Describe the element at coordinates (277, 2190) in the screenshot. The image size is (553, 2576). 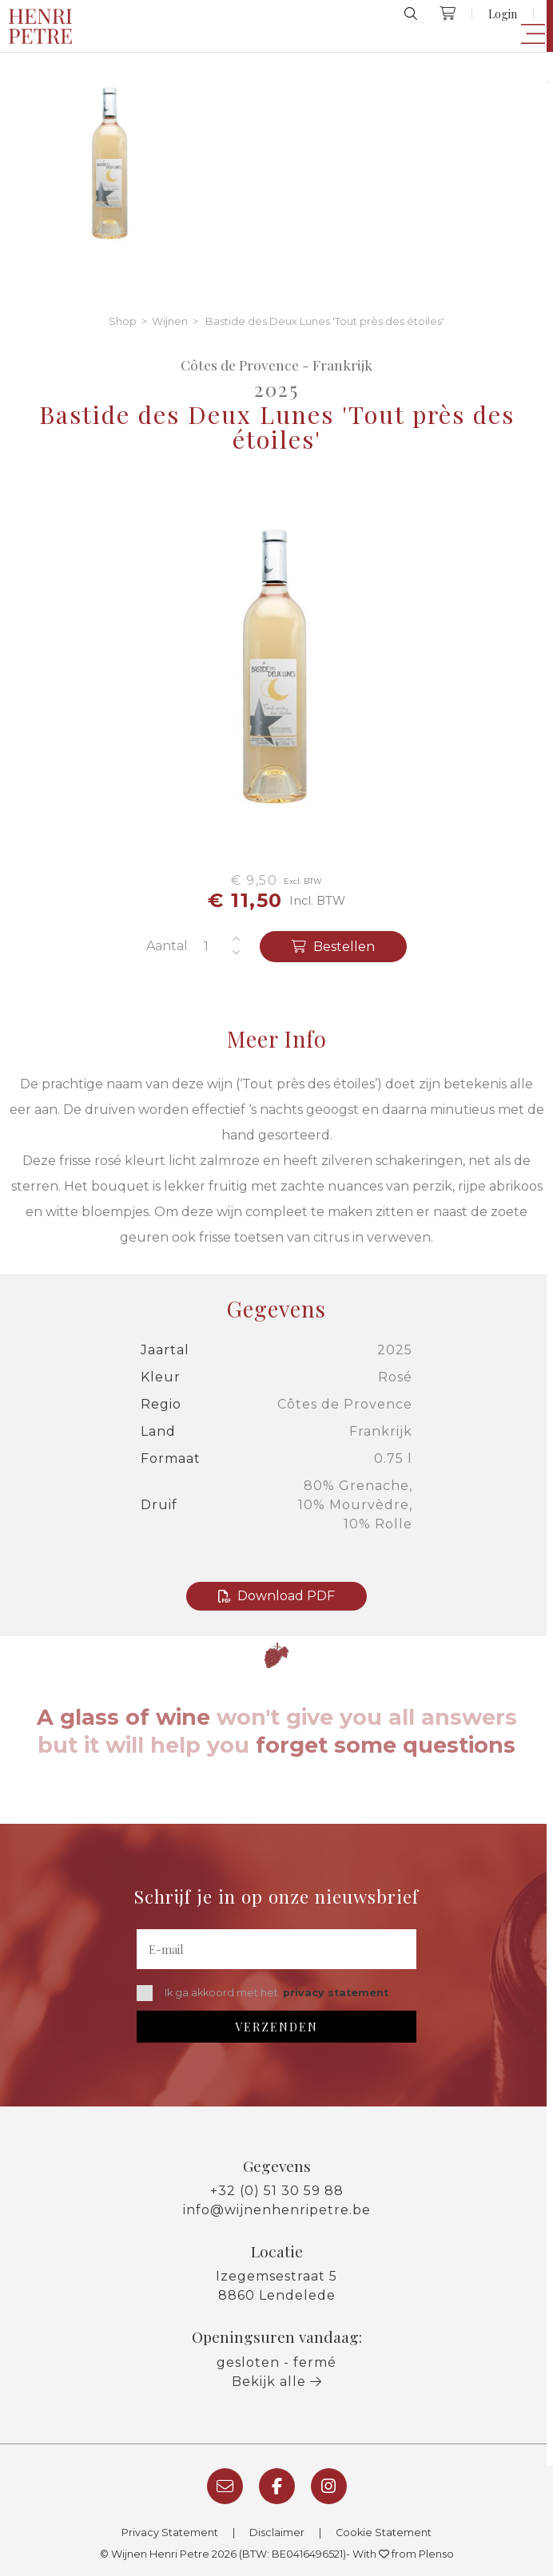
I see `+32 (0) 51 30 59 88` at that location.